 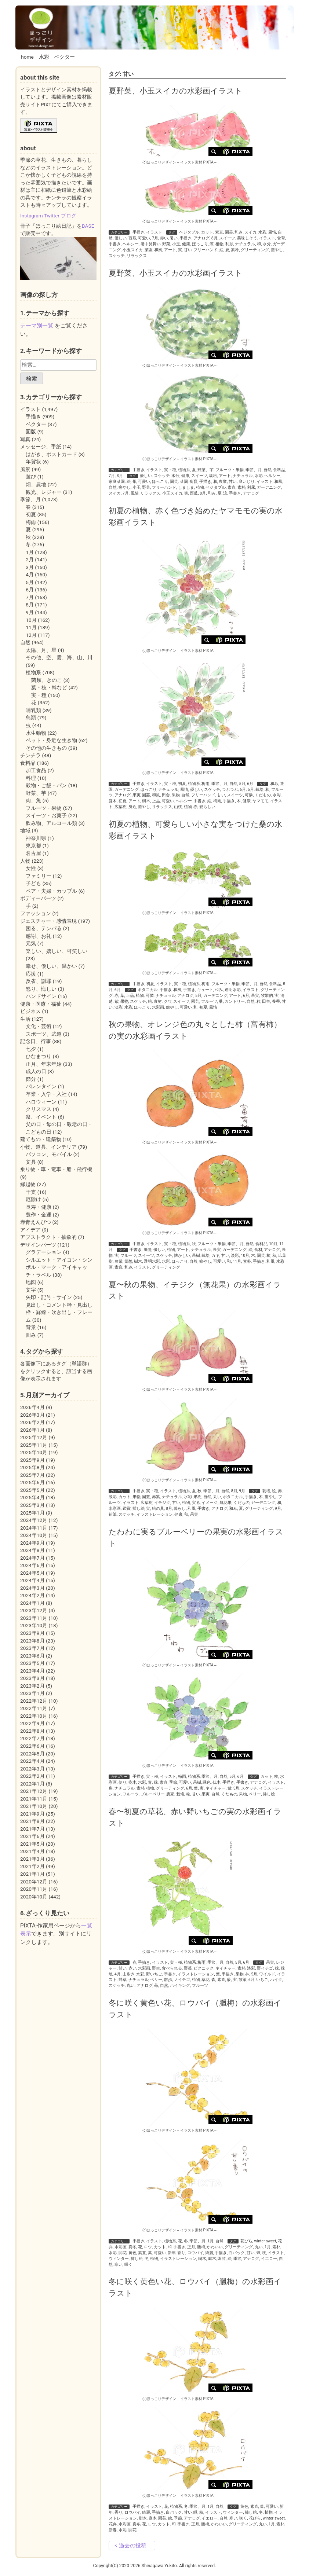 What do you see at coordinates (209, 1502) in the screenshot?
I see `イメージ` at bounding box center [209, 1502].